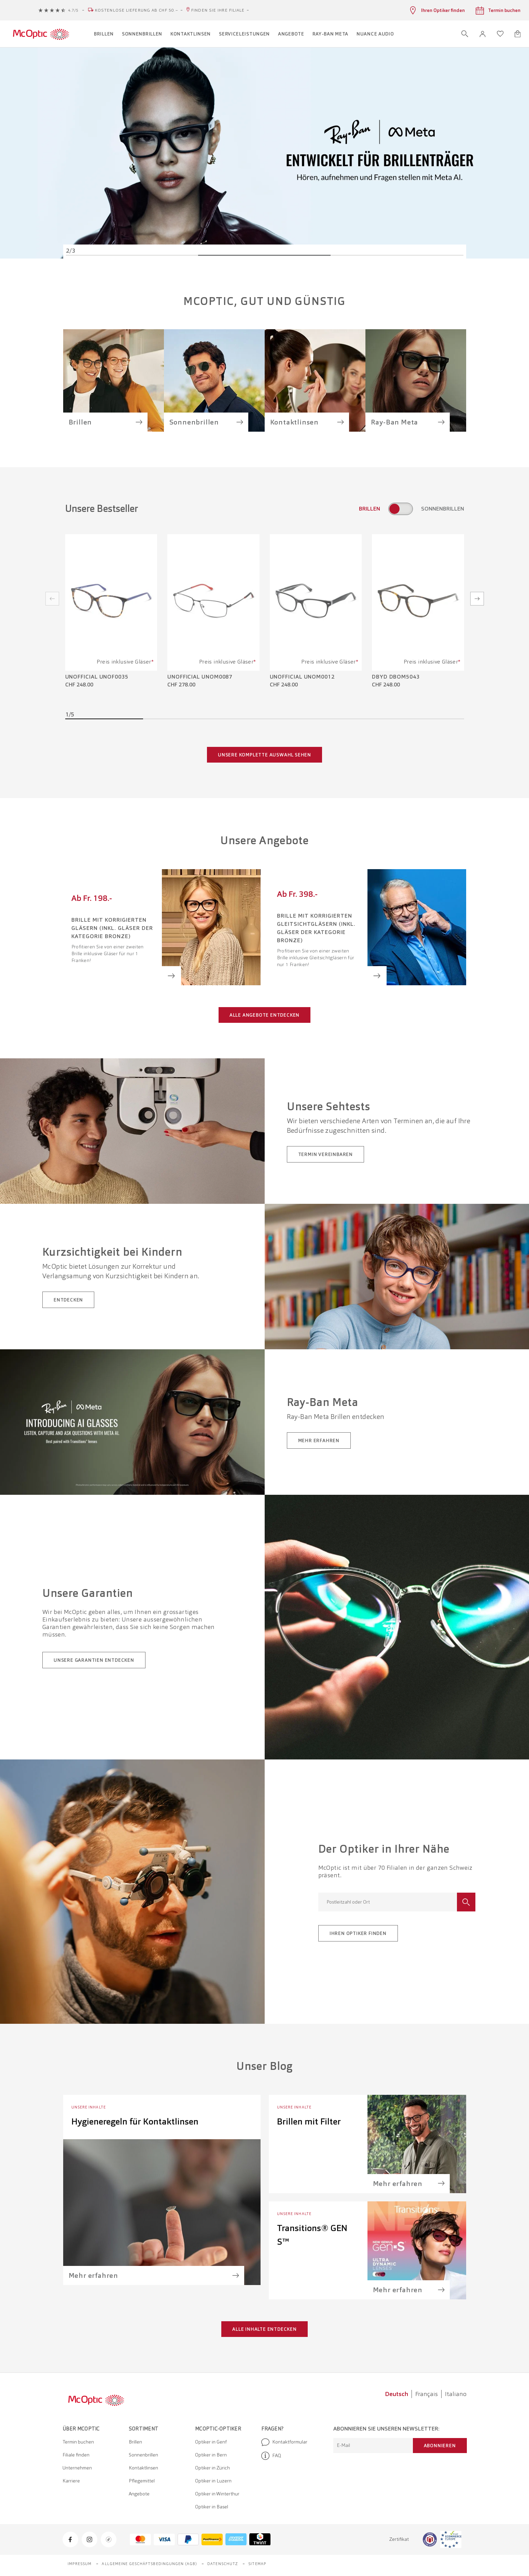 The height and width of the screenshot is (2576, 529). What do you see at coordinates (517, 34) in the screenshot?
I see `[Warenkorbvorschau öffnen]` at bounding box center [517, 34].